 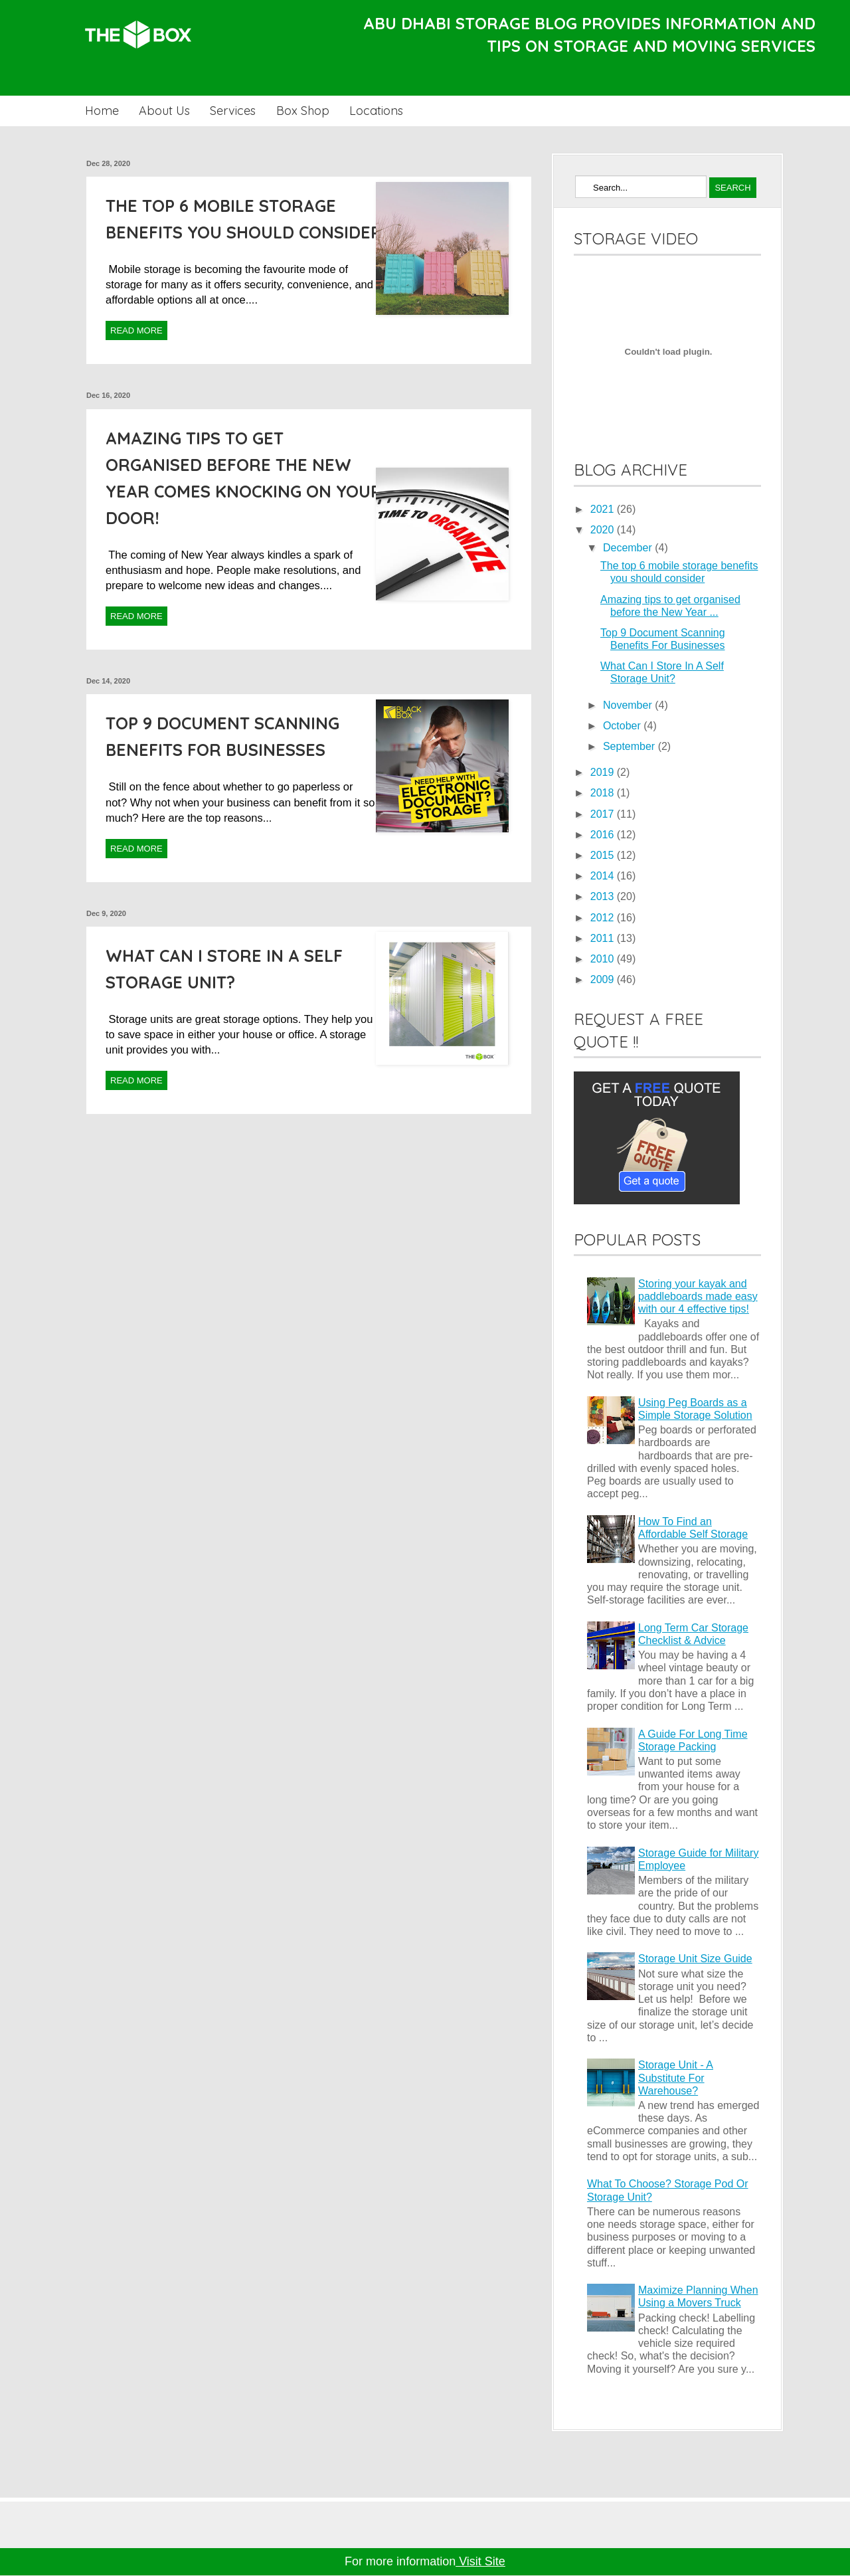 I want to click on November, so click(x=629, y=705).